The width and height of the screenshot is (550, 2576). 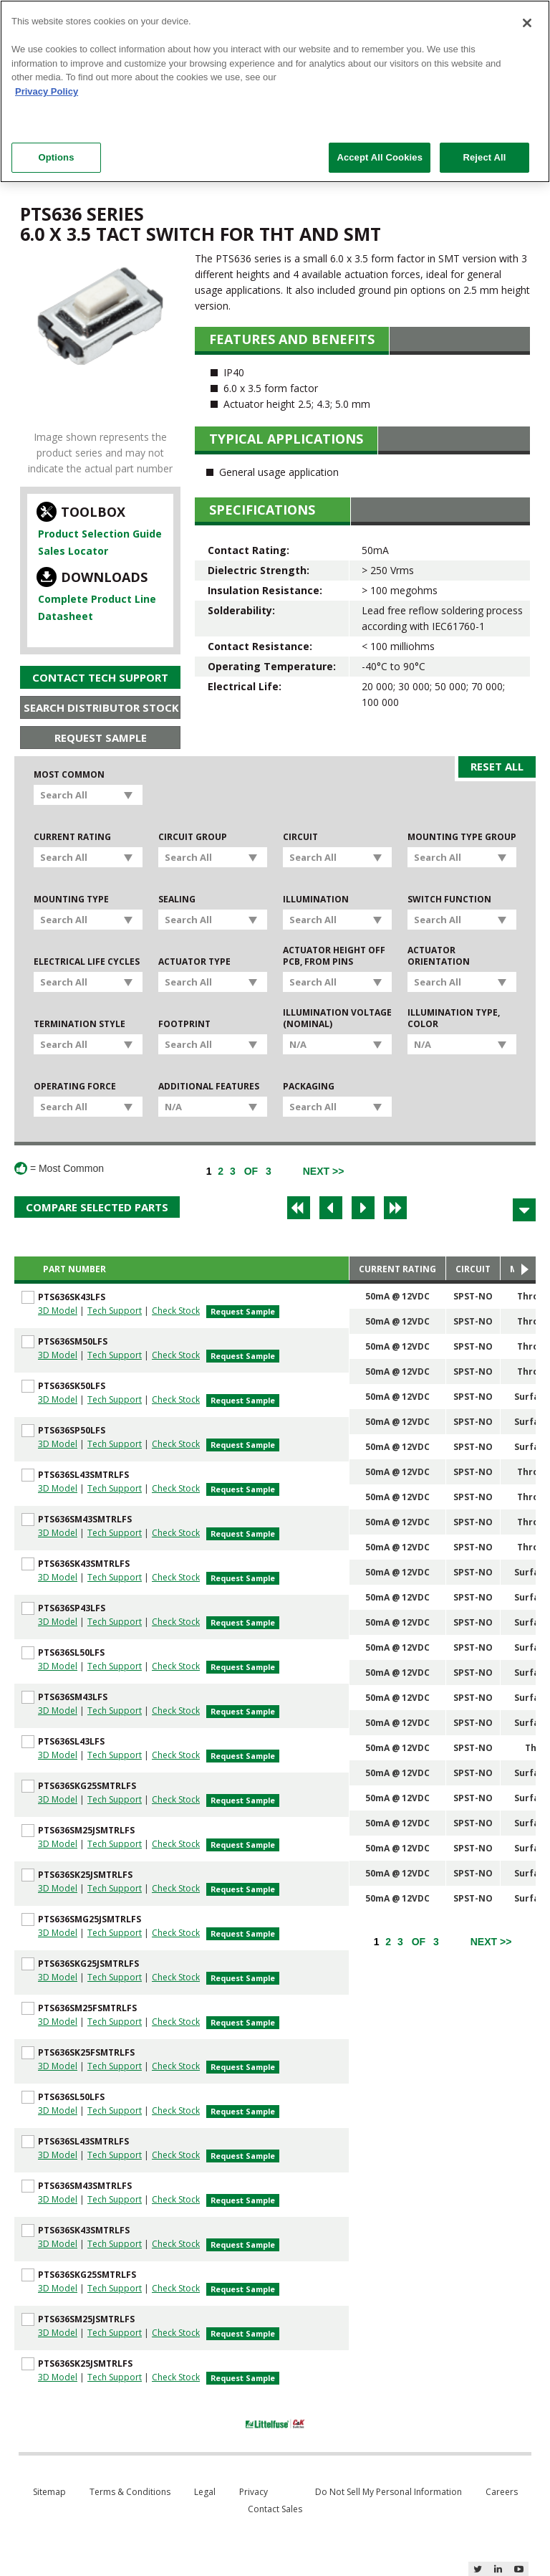 I want to click on Current Rating, so click(x=72, y=837).